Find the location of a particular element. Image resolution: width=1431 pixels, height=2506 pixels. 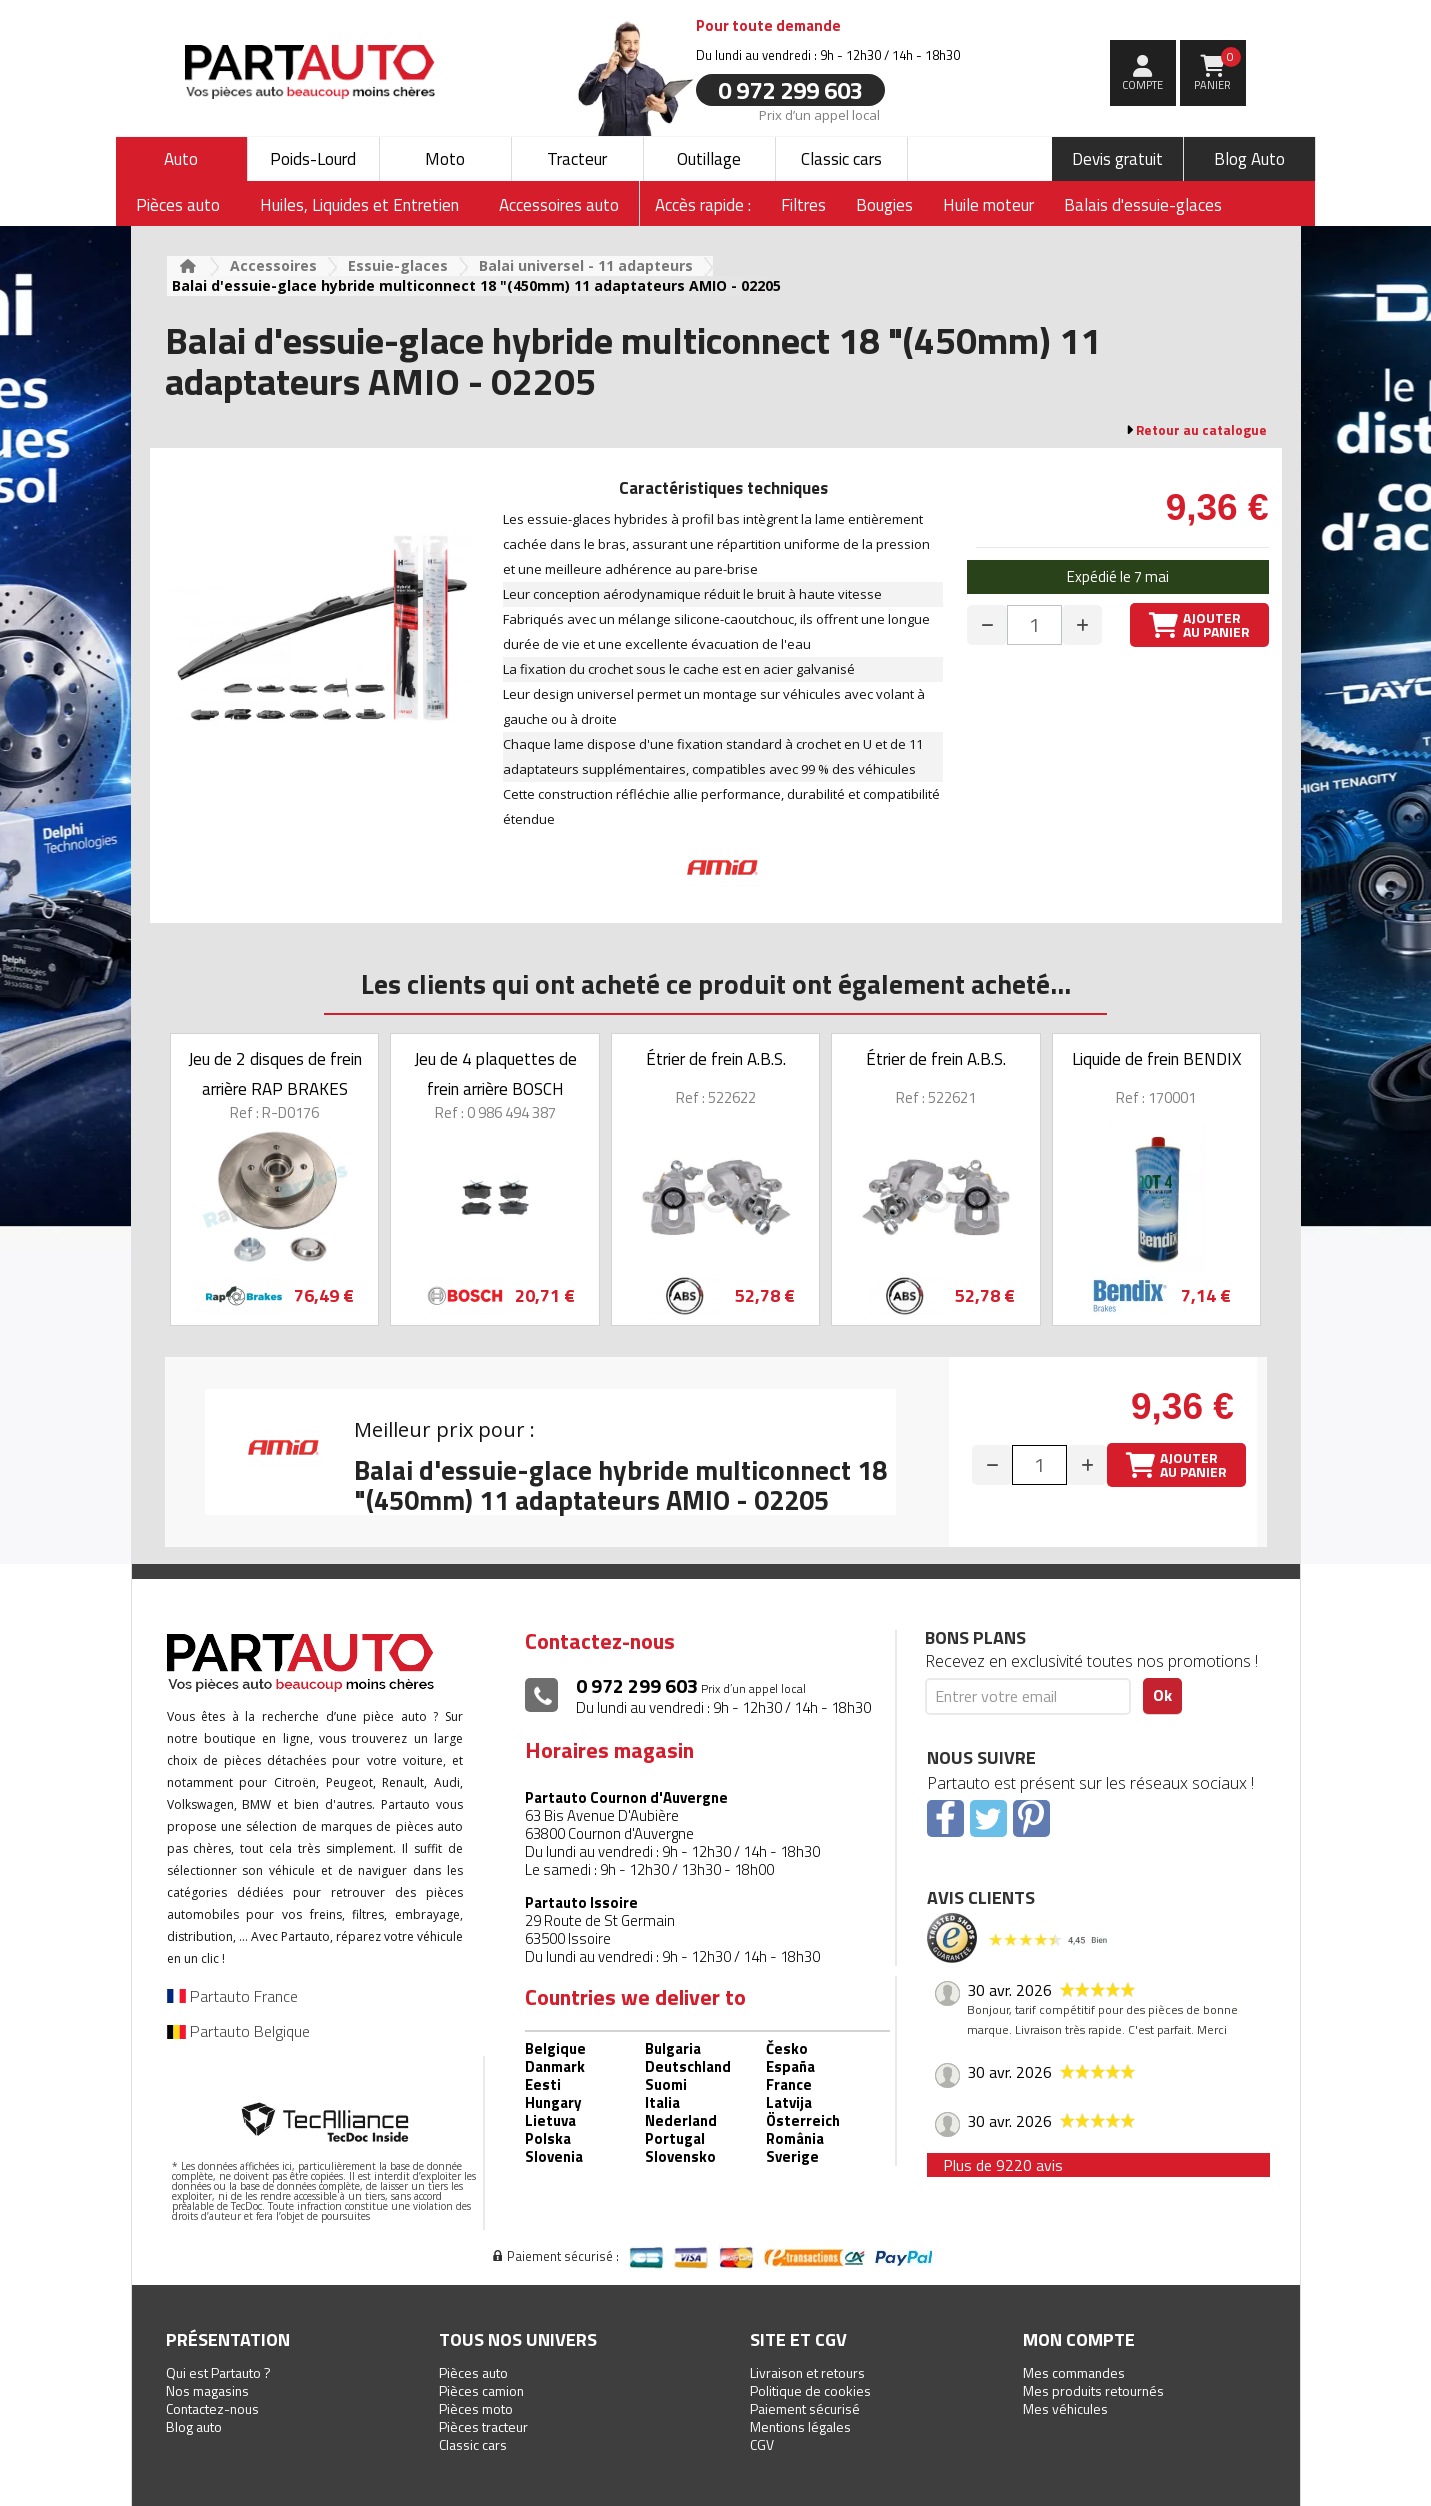

Filtres is located at coordinates (803, 205).